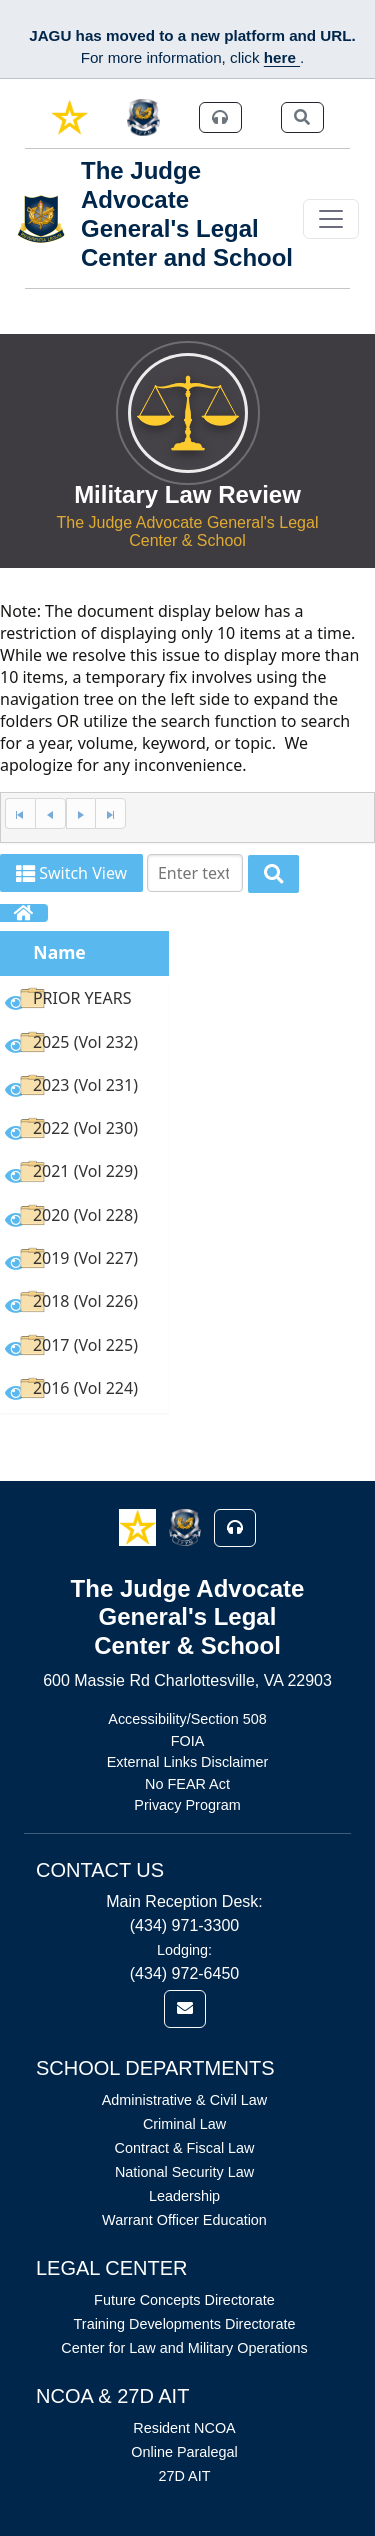 Image resolution: width=375 pixels, height=2536 pixels. Describe the element at coordinates (184, 2348) in the screenshot. I see `Center for Law and Military Operations` at that location.